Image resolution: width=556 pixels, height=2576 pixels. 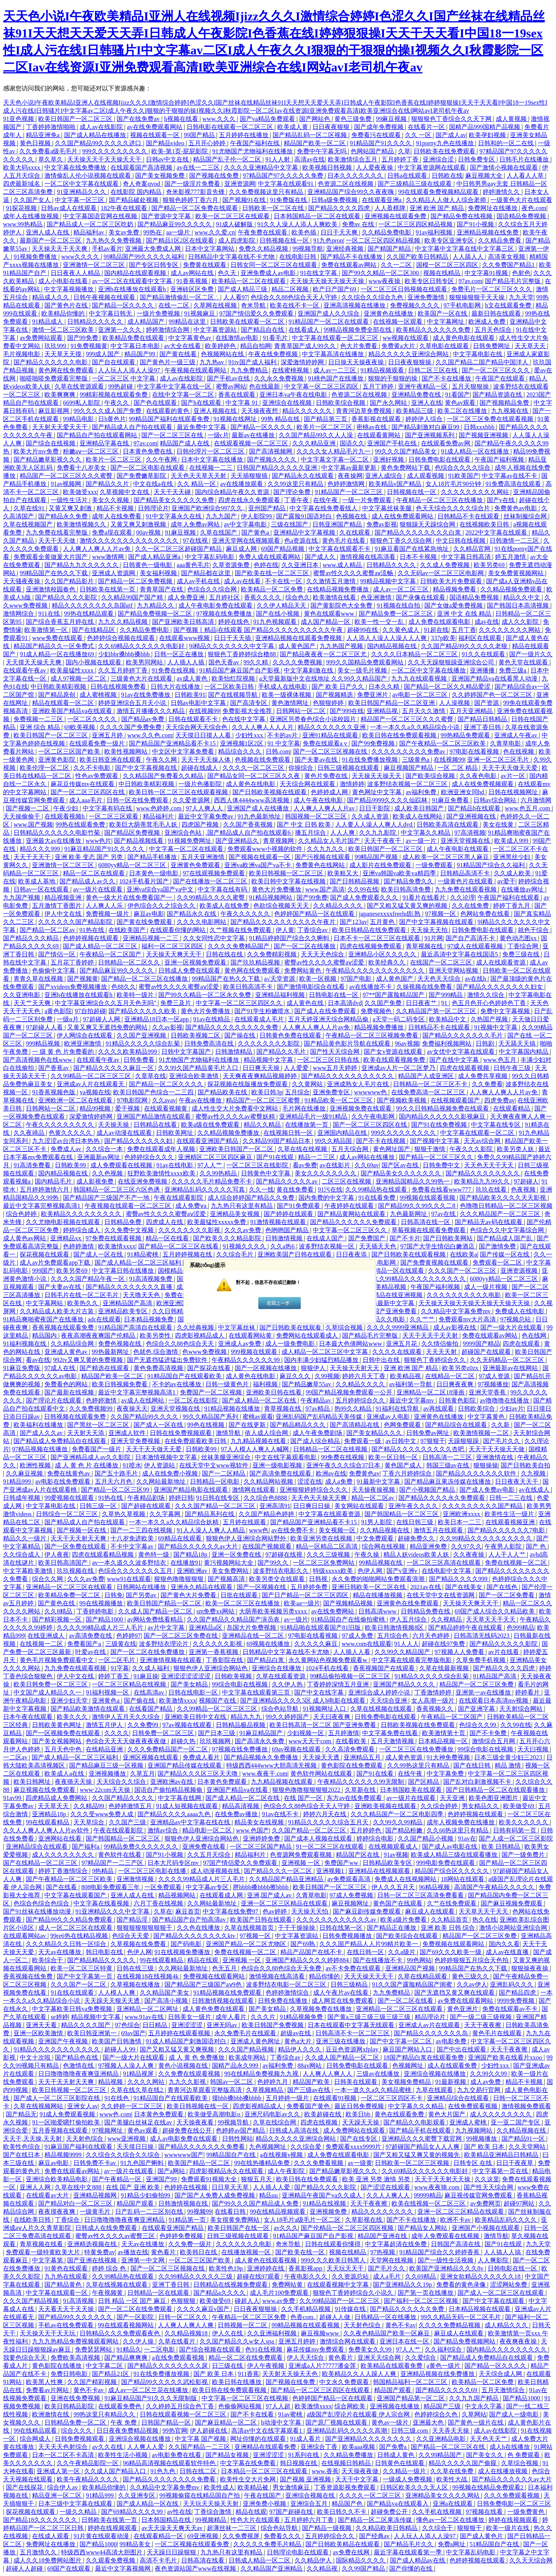 What do you see at coordinates (504, 1944) in the screenshot?
I see `国内久久看` at bounding box center [504, 1944].